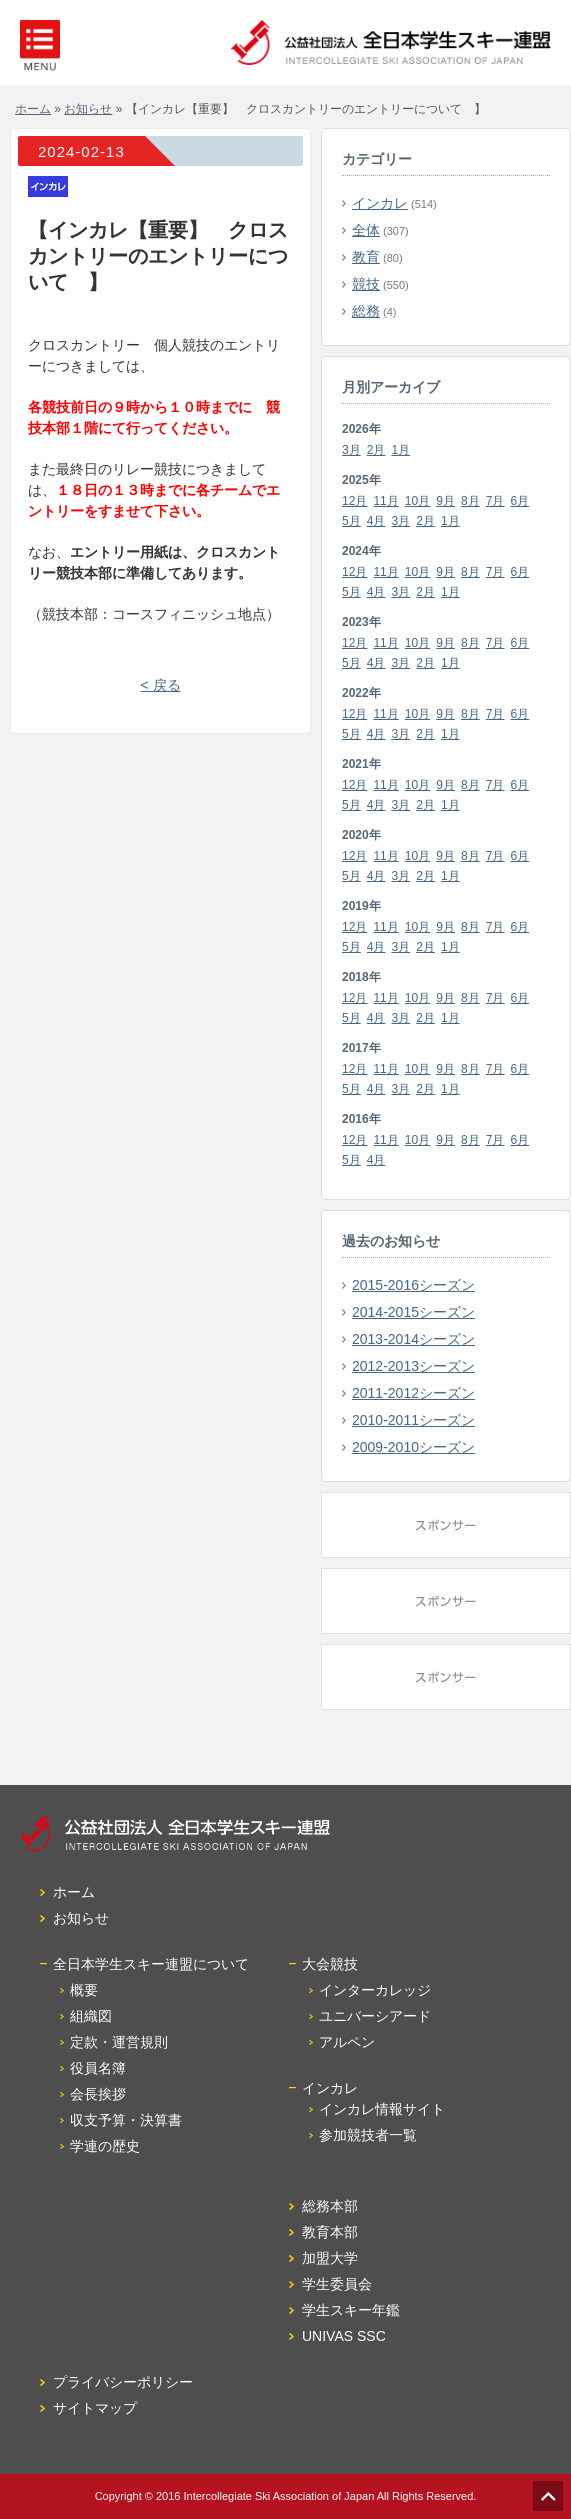 The height and width of the screenshot is (2519, 571). Describe the element at coordinates (330, 2258) in the screenshot. I see `加盟大学` at that location.